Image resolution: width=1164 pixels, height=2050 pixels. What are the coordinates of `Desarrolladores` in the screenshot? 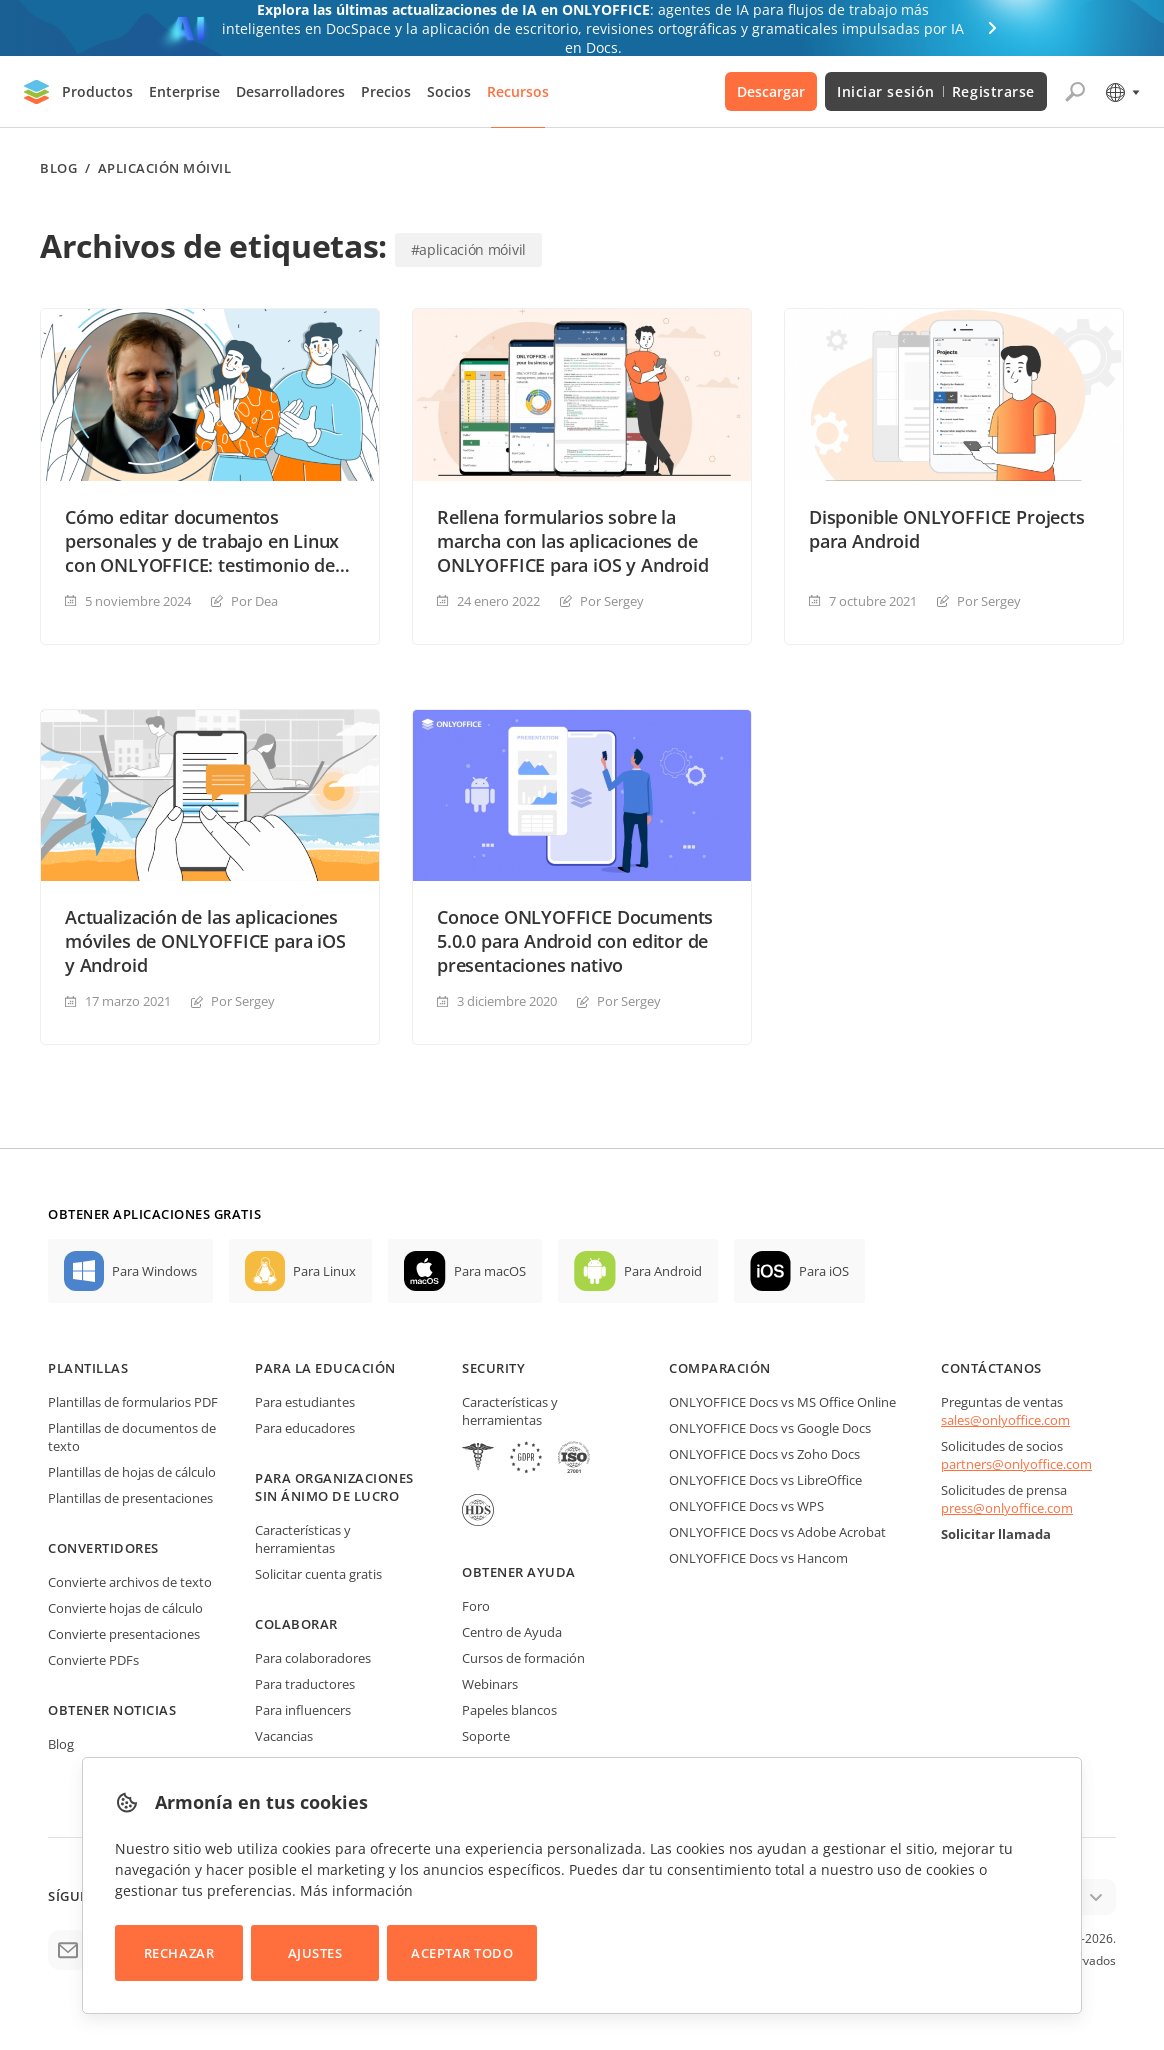 It's located at (290, 91).